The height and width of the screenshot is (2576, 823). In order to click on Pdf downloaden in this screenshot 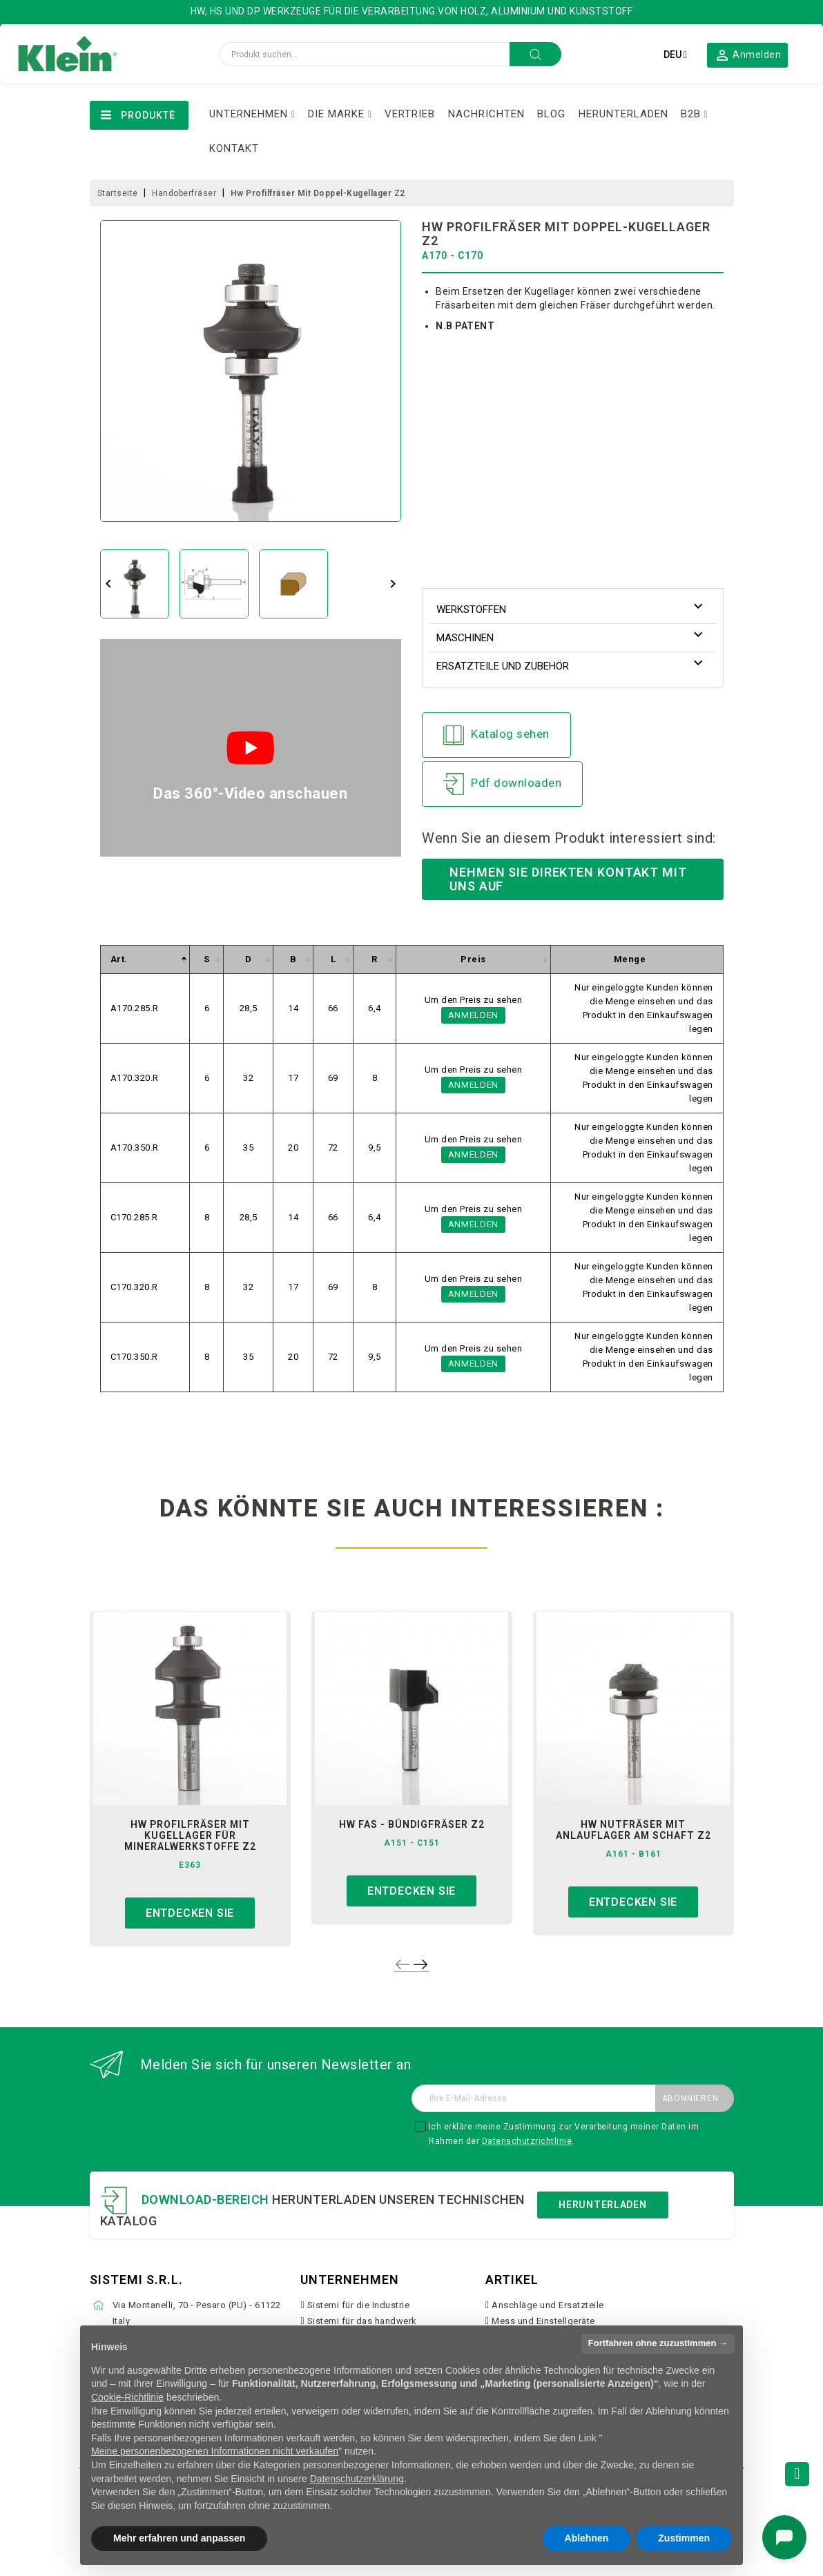, I will do `click(502, 784)`.